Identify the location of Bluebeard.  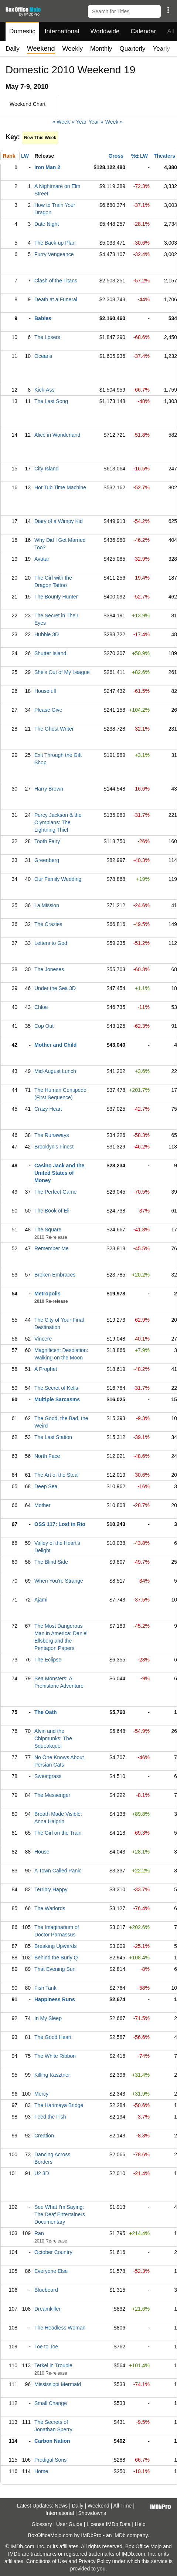
(46, 2290).